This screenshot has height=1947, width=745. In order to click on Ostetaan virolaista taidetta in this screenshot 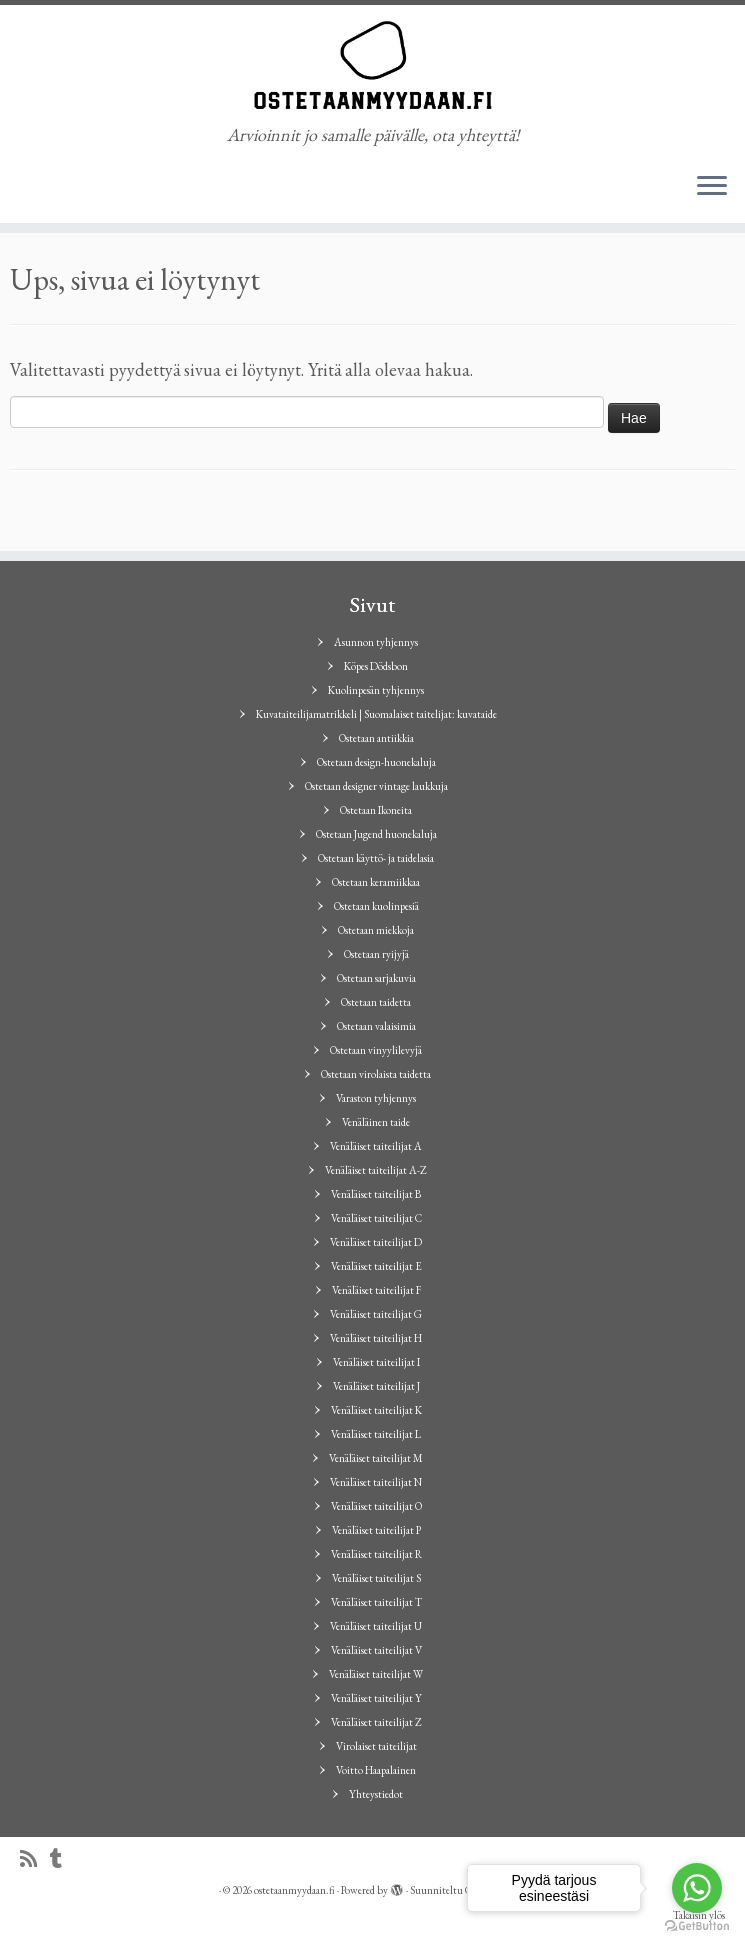, I will do `click(376, 1074)`.